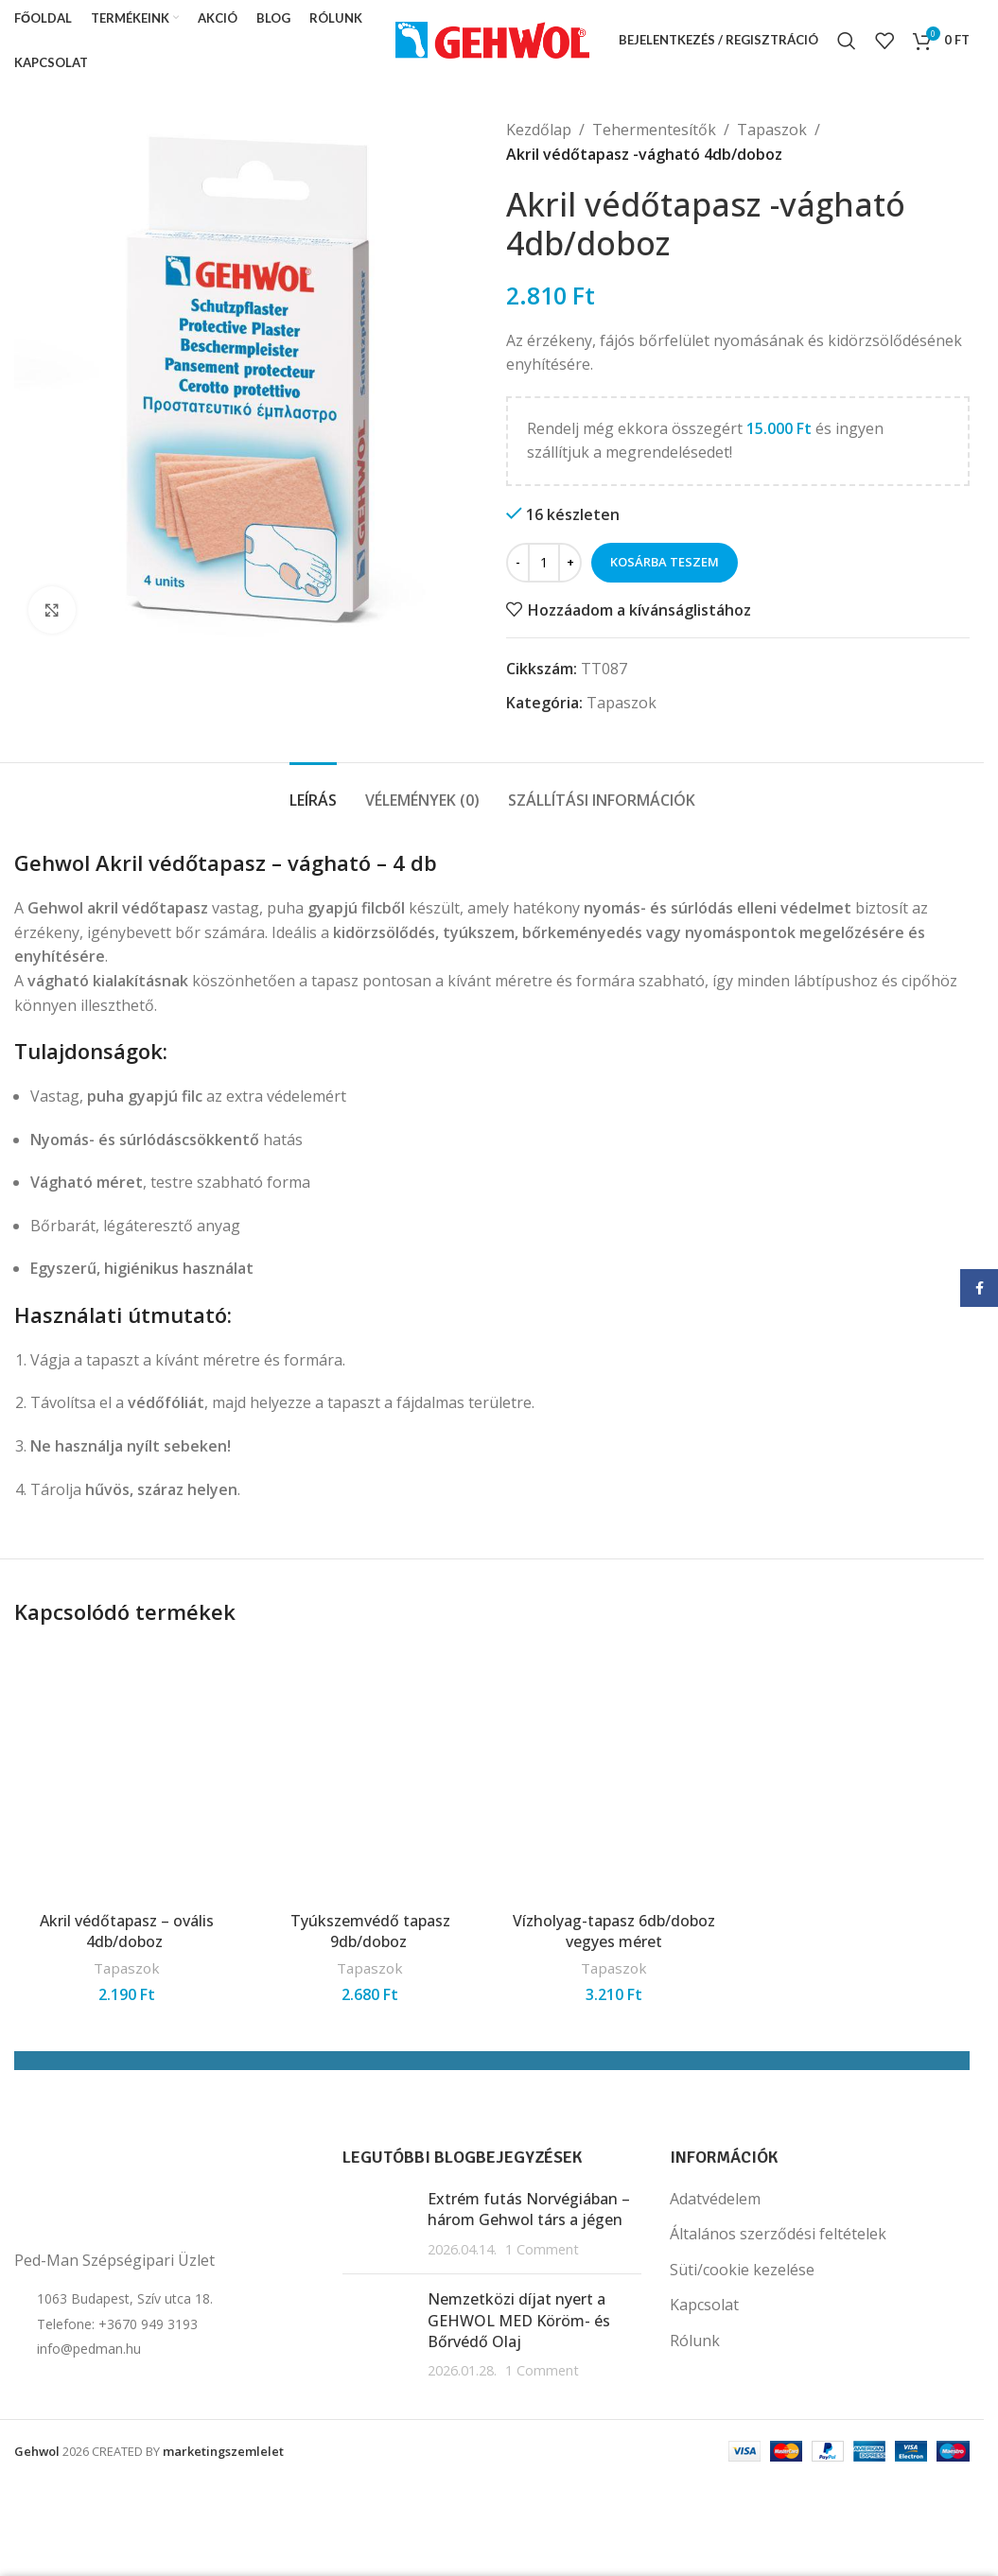 This screenshot has width=998, height=2576. Describe the element at coordinates (377, 2223) in the screenshot. I see `[Post thumbnail]` at that location.